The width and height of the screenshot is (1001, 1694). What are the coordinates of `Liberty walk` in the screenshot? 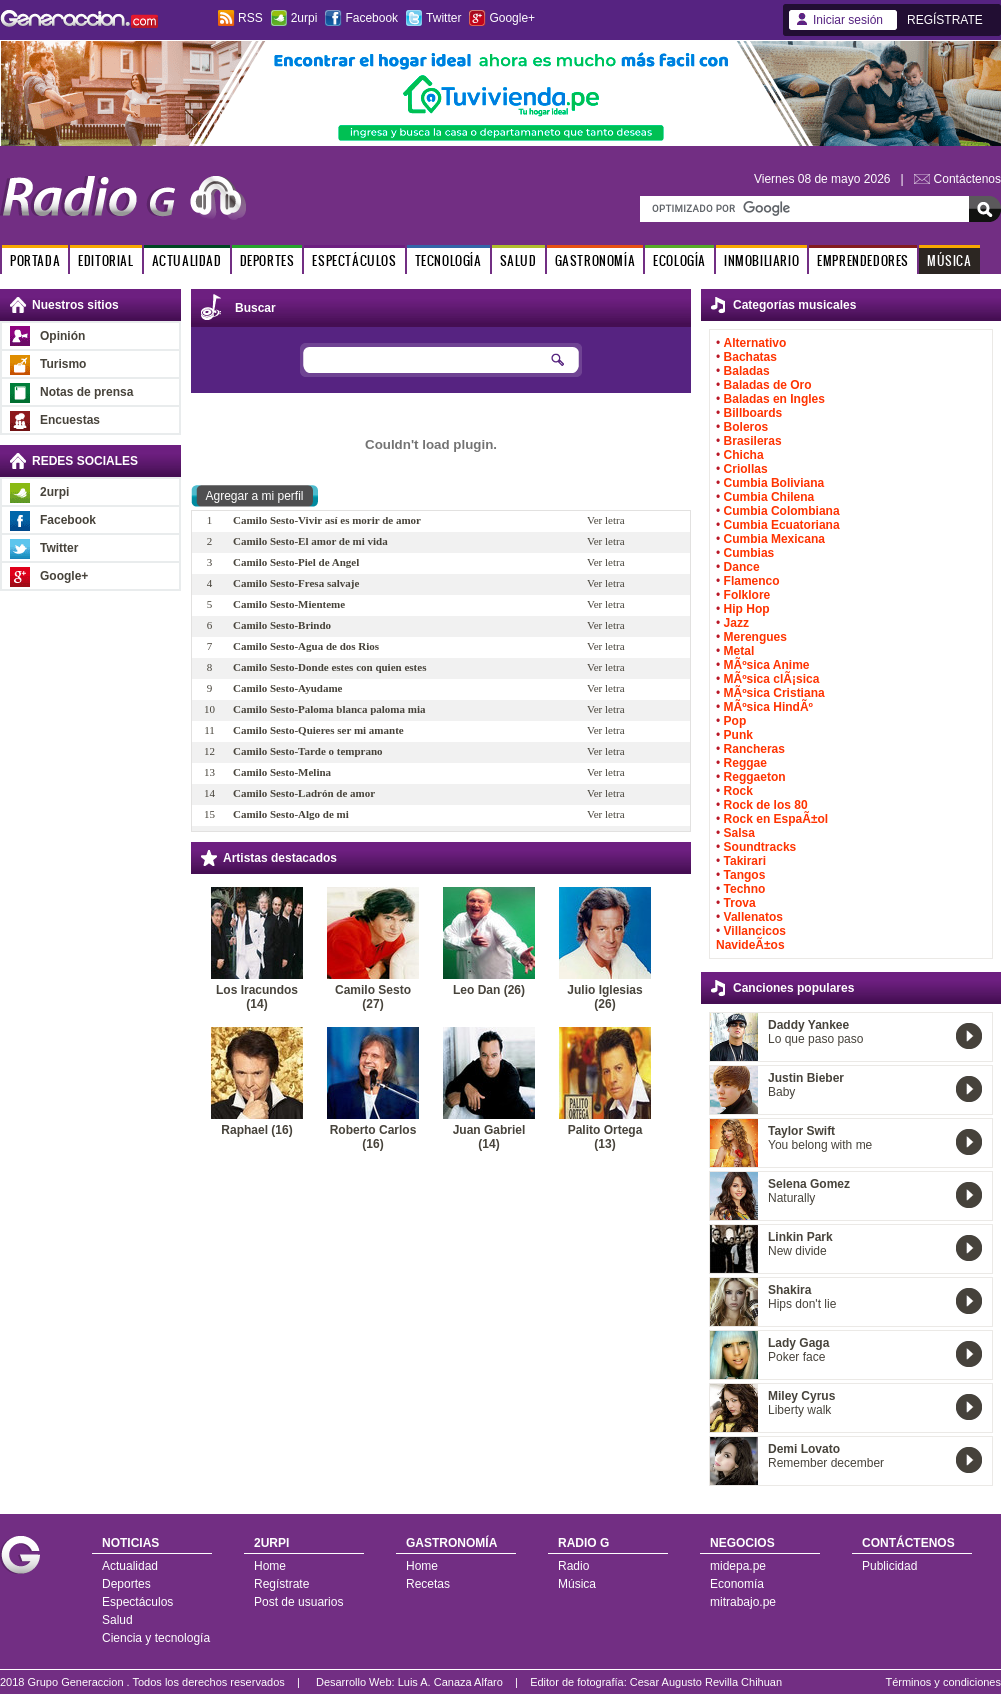 It's located at (799, 1410).